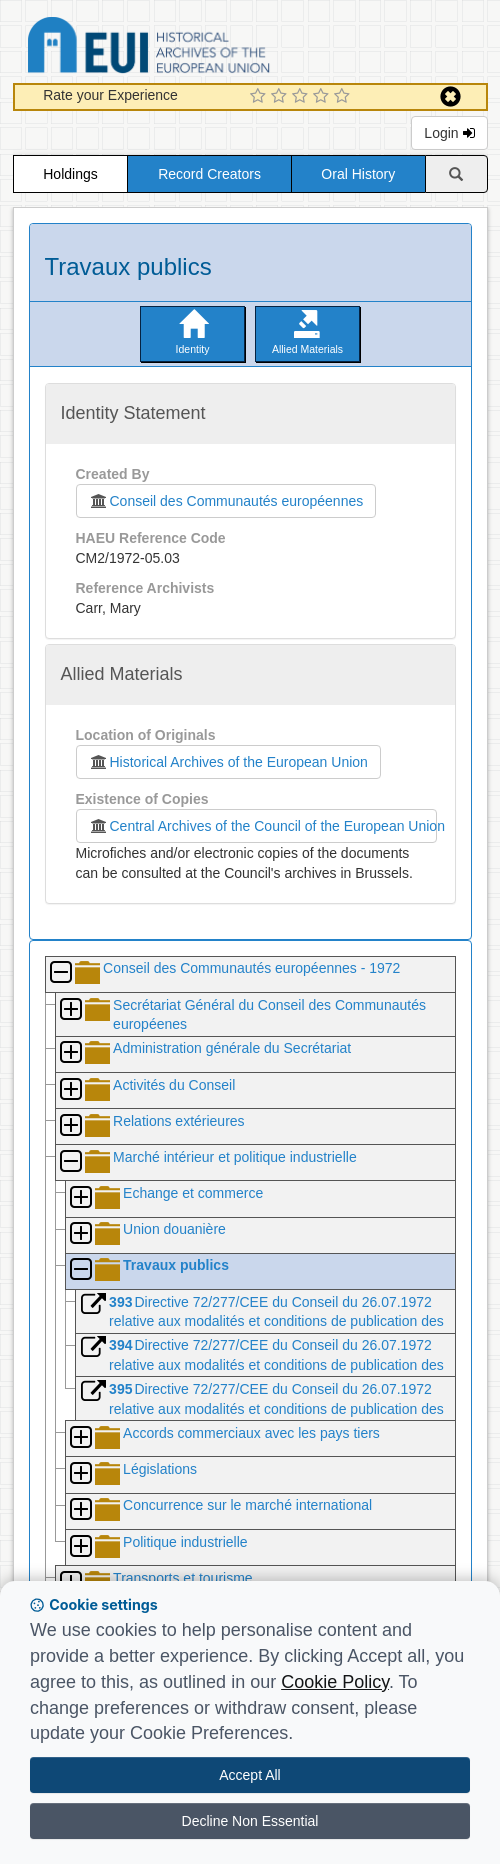 This screenshot has height=1864, width=500. Describe the element at coordinates (209, 174) in the screenshot. I see `Record Creators` at that location.